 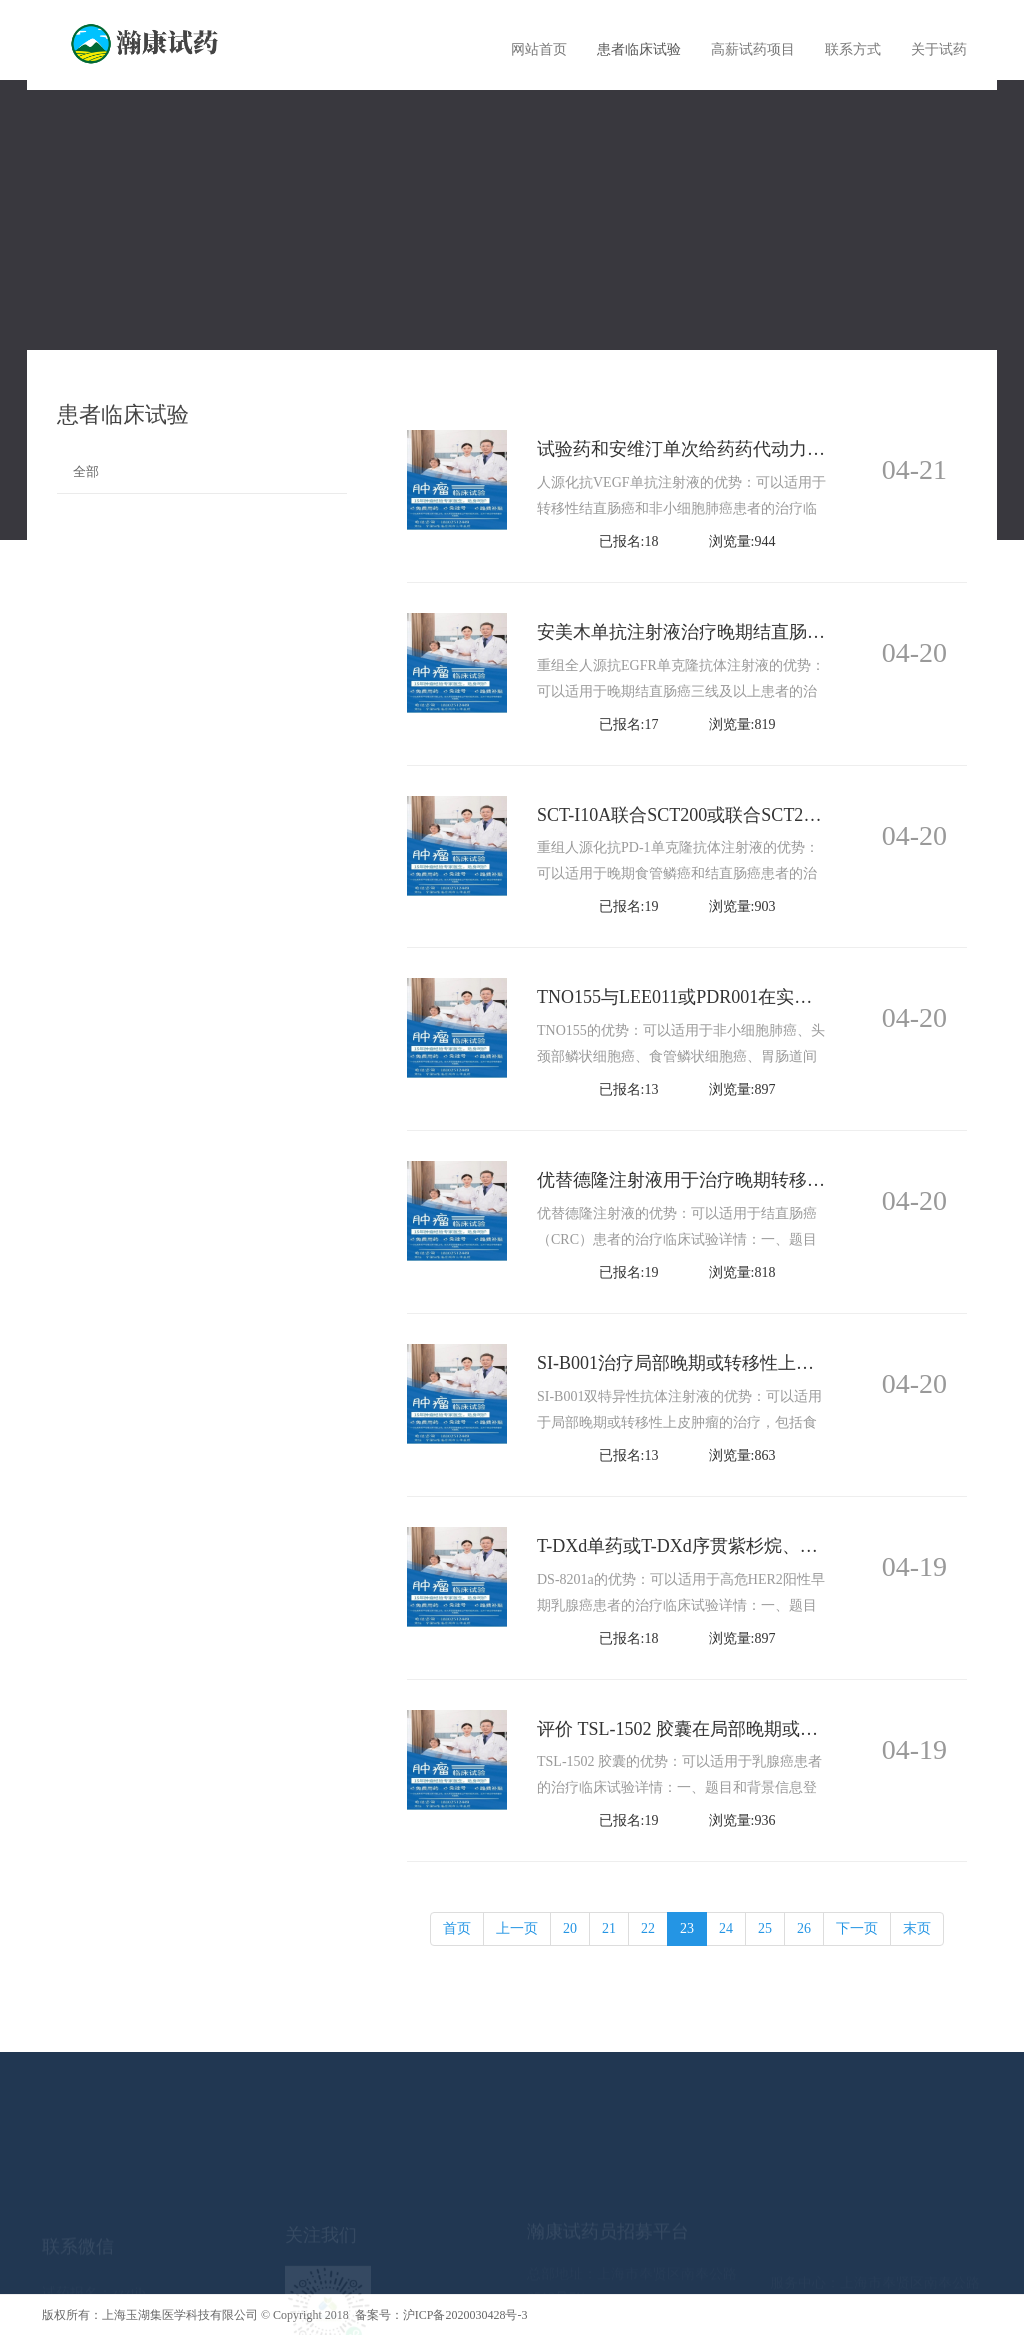 What do you see at coordinates (804, 1928) in the screenshot?
I see `26` at bounding box center [804, 1928].